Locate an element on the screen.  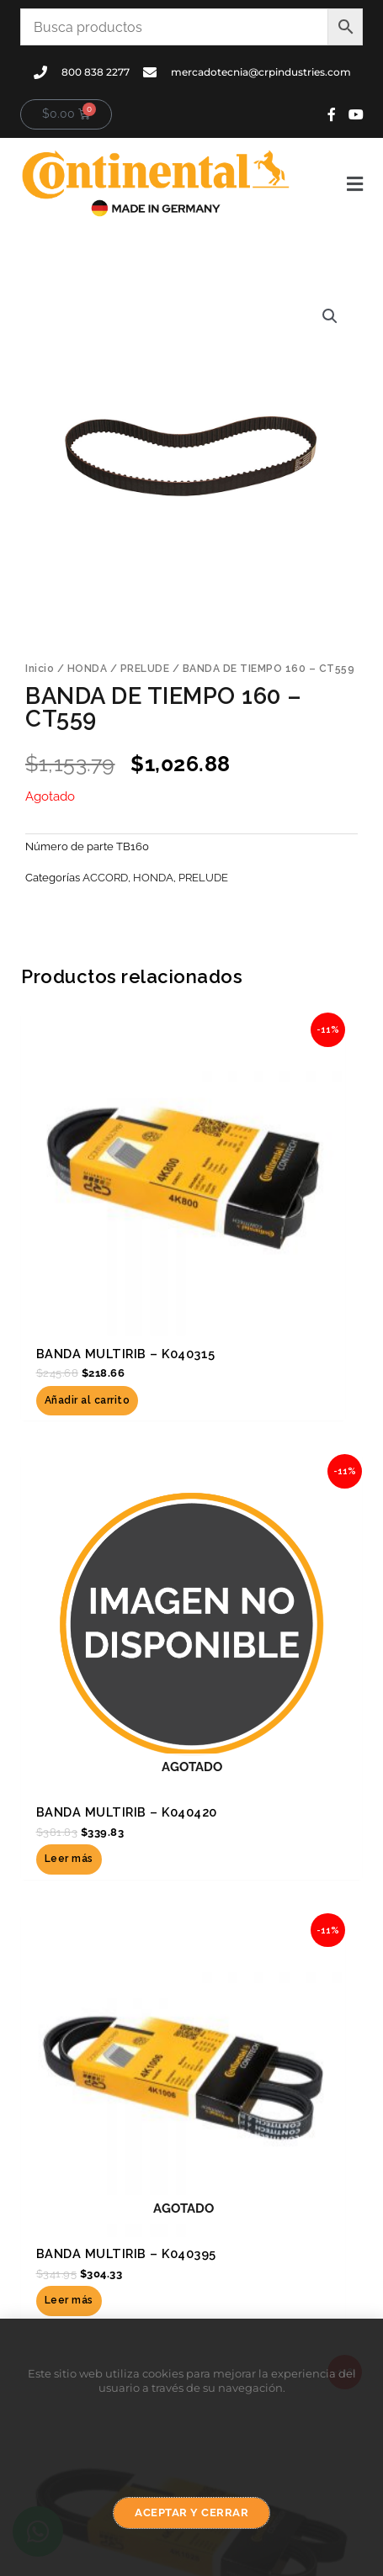
[button] is located at coordinates (336, 184).